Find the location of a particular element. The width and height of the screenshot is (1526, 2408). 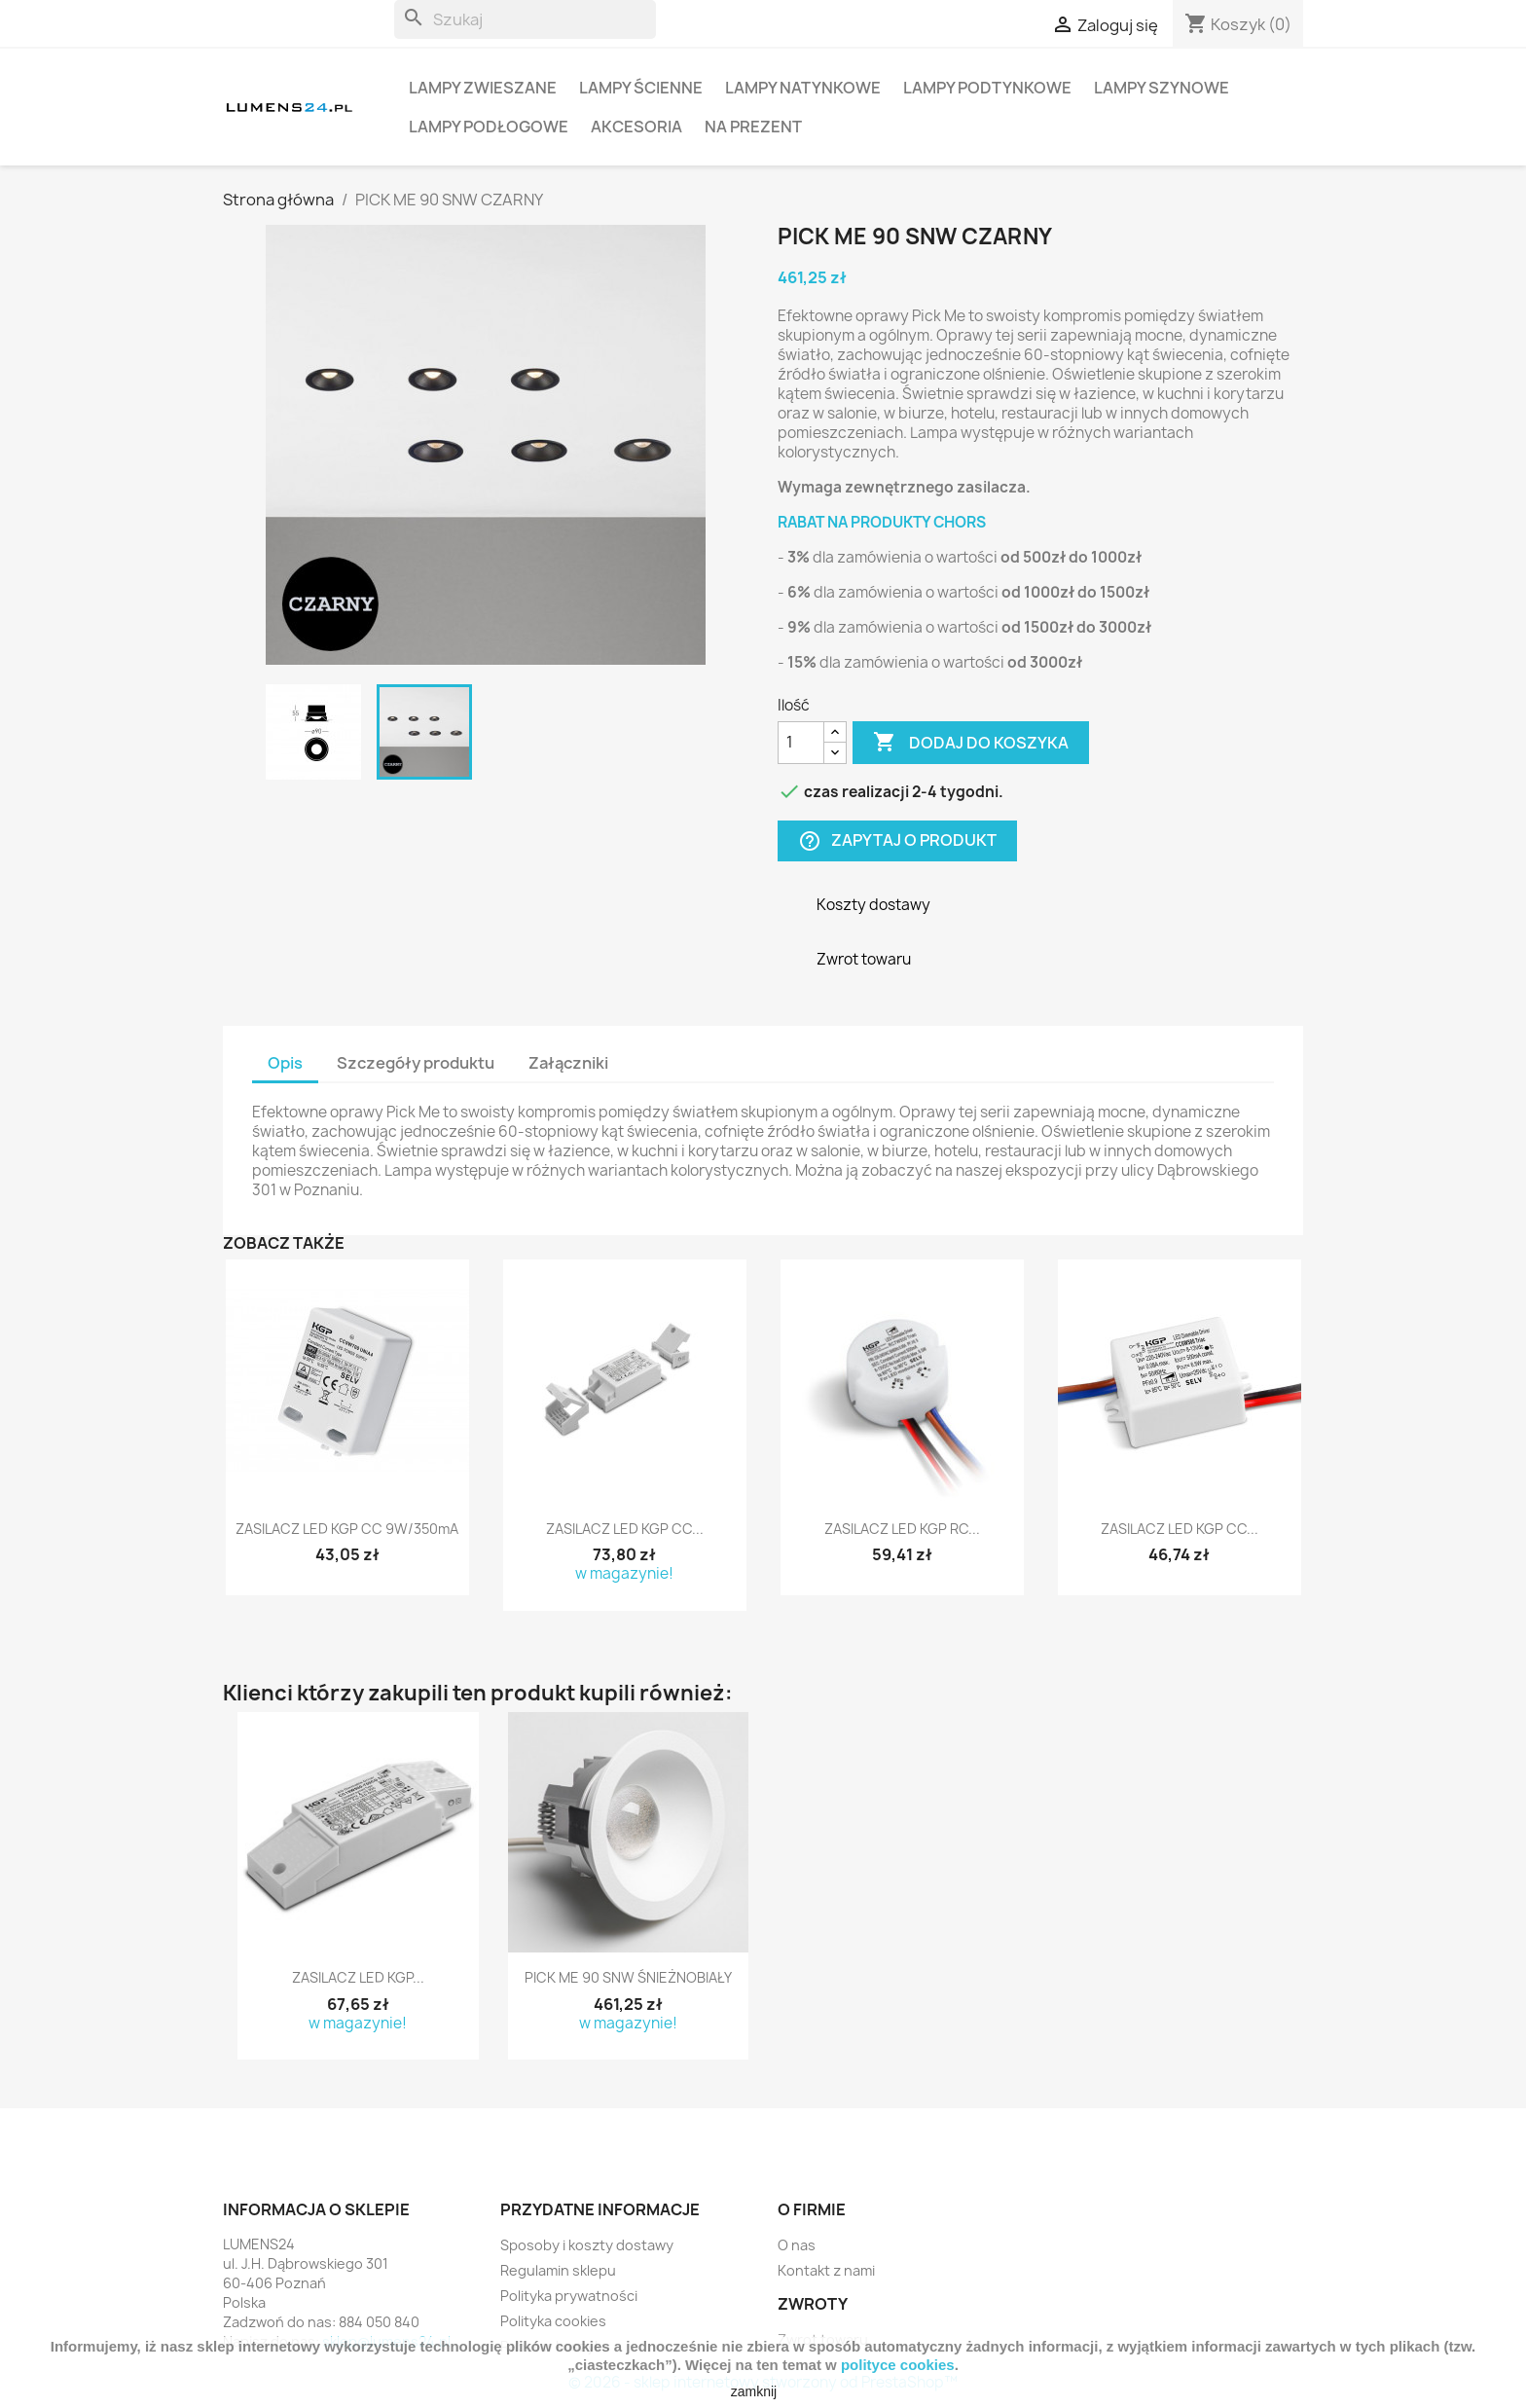

Kontakt z nami is located at coordinates (826, 2270).